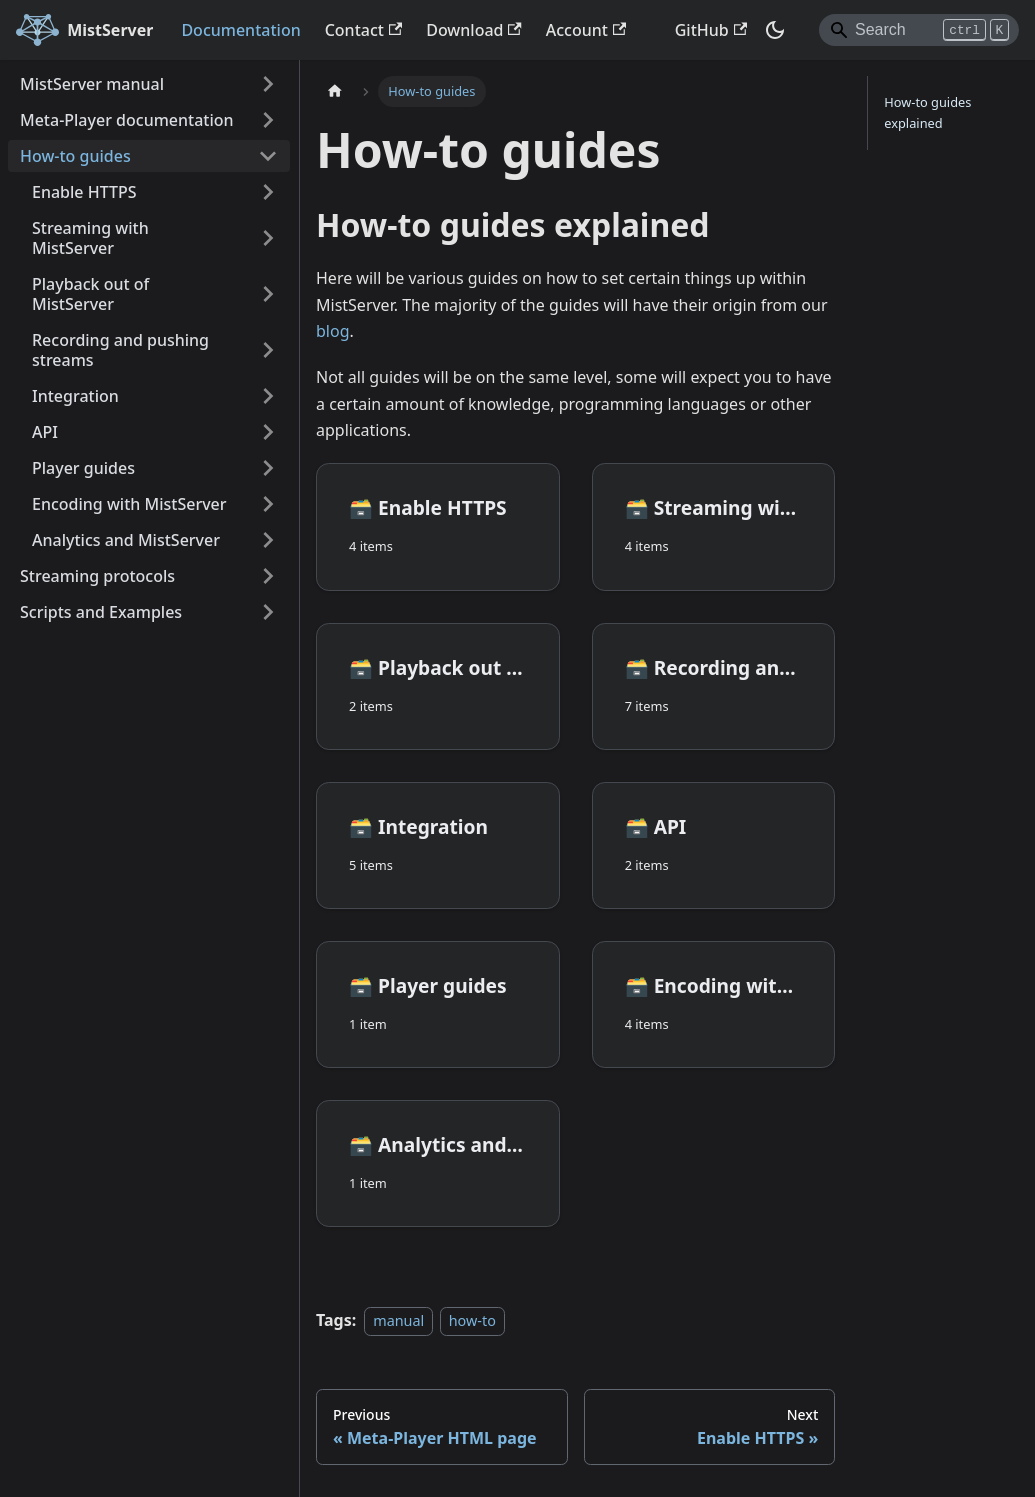 The width and height of the screenshot is (1035, 1497). I want to click on [Expand sidebar category 'Playback out of MistServer'], so click(268, 294).